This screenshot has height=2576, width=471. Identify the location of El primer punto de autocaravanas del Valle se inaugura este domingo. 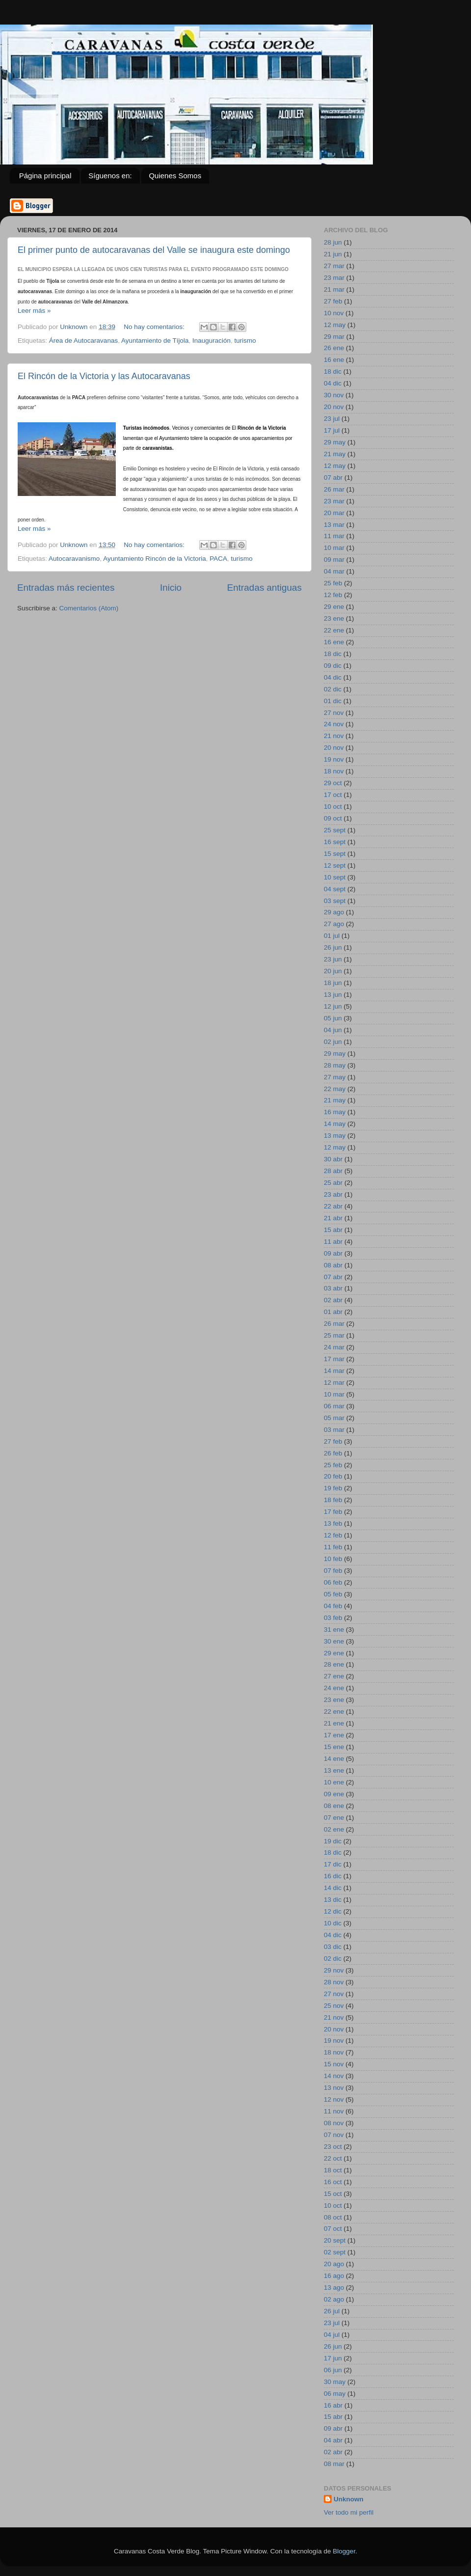
(154, 250).